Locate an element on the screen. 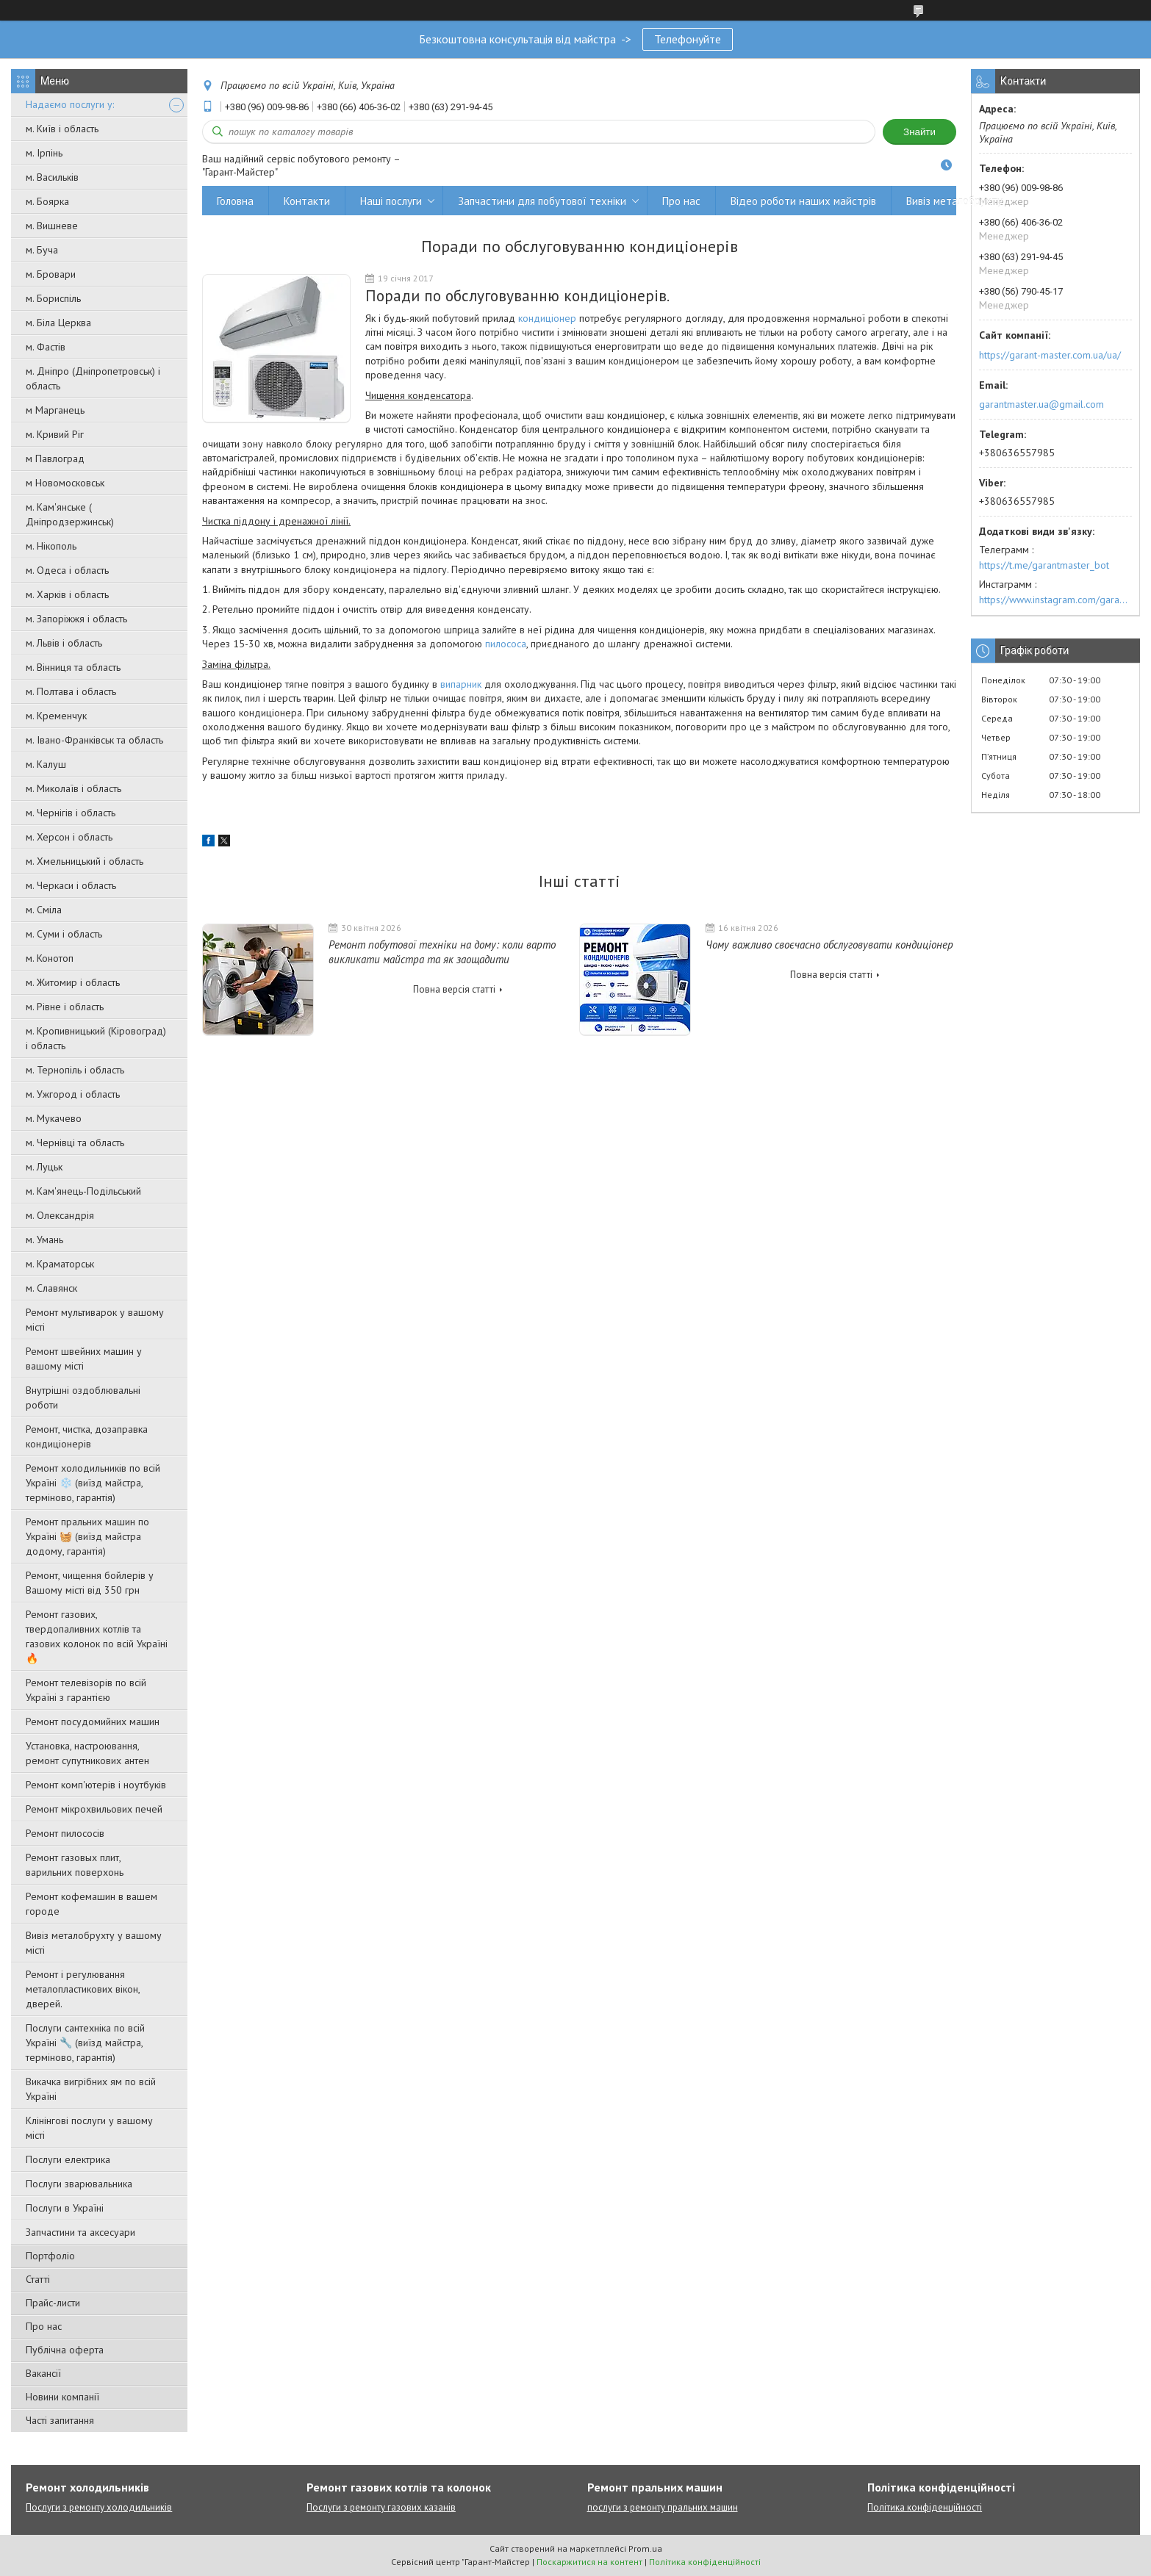 The width and height of the screenshot is (1151, 2576). Ремонт посудомийних машин is located at coordinates (92, 1721).